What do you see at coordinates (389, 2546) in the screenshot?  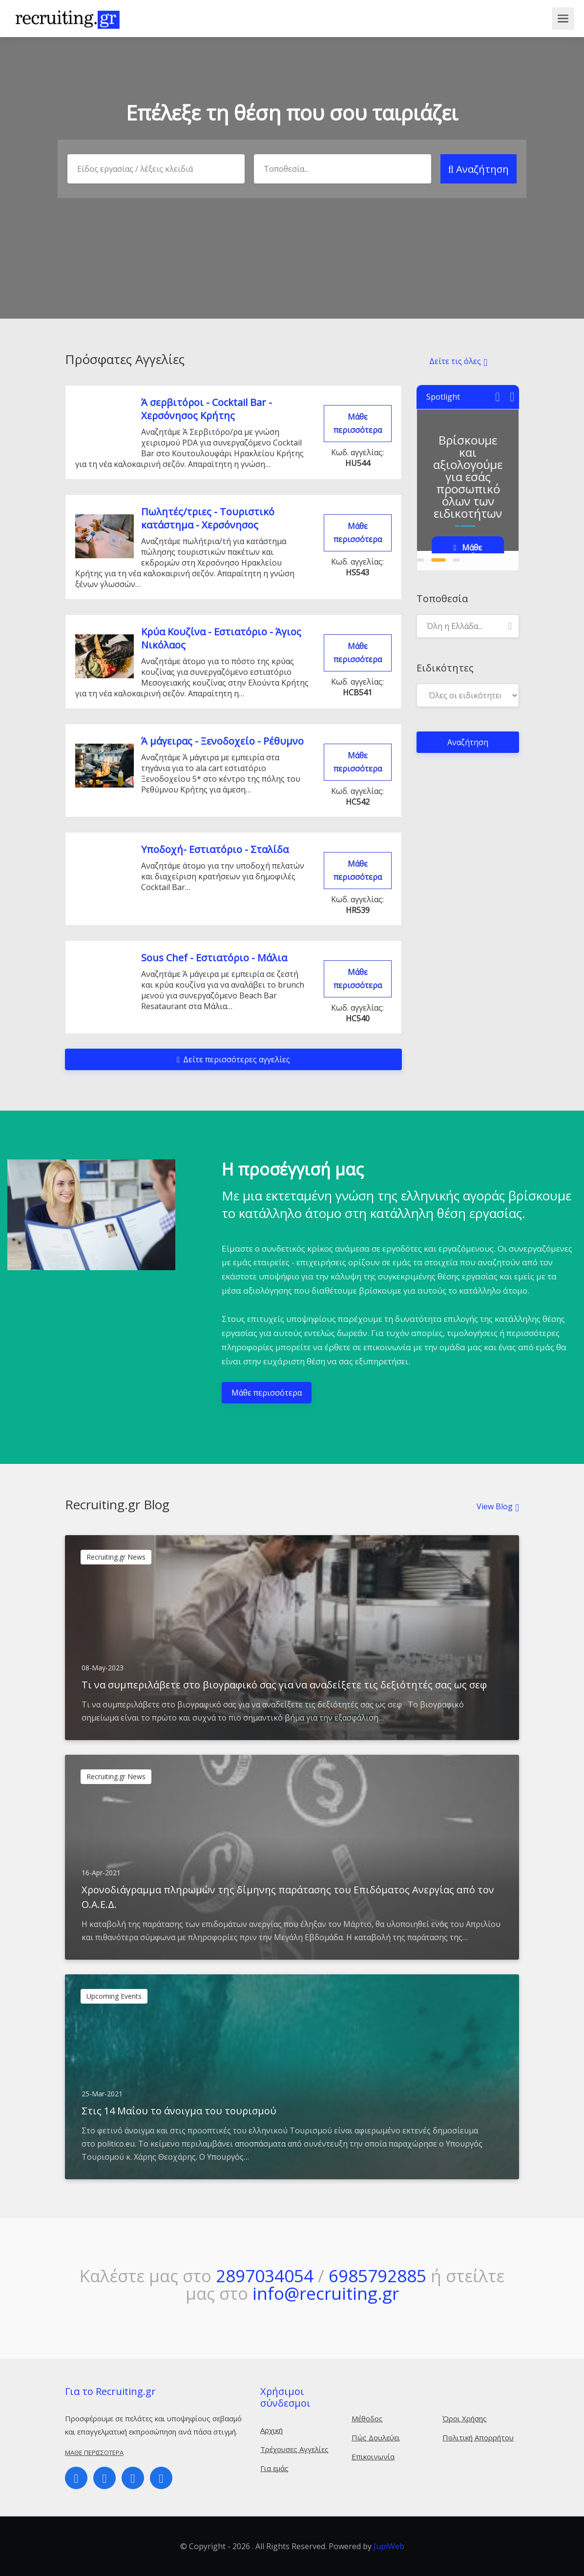 I see `JupiWeb` at bounding box center [389, 2546].